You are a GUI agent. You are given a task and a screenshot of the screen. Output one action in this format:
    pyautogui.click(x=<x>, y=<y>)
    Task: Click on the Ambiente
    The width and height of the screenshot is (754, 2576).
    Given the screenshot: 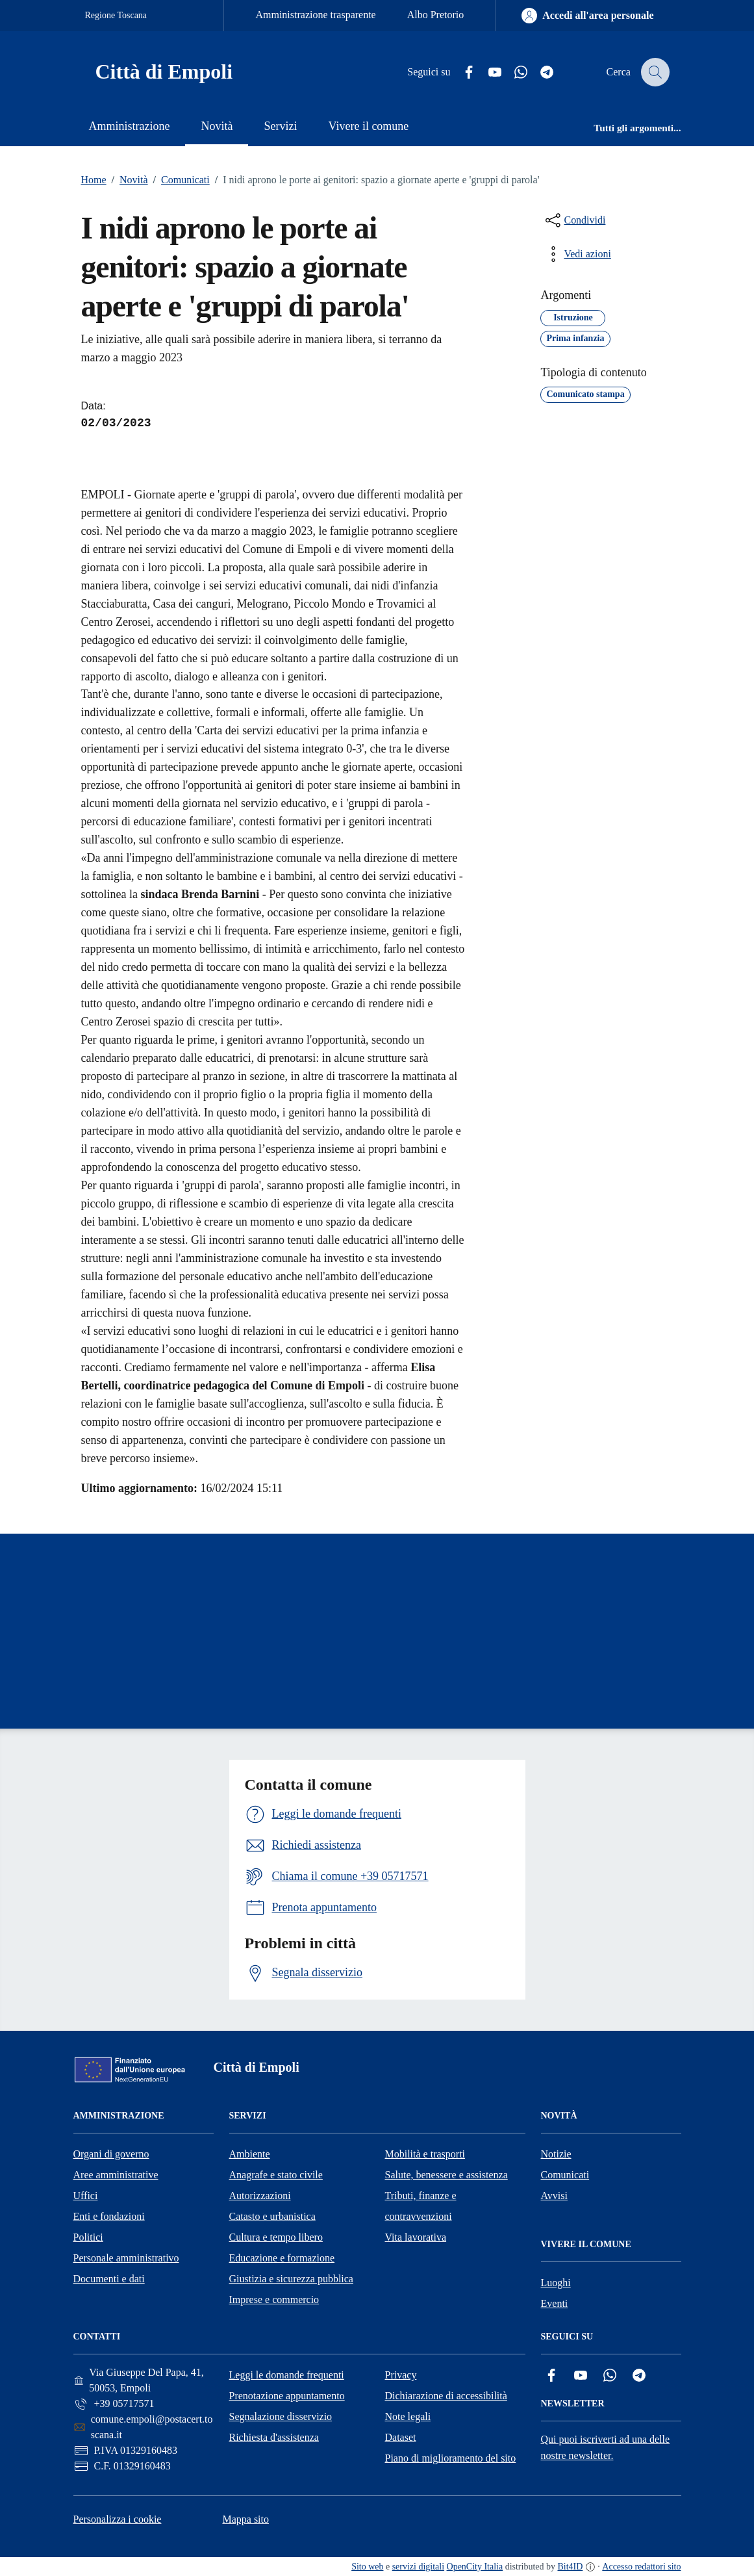 What is the action you would take?
    pyautogui.click(x=249, y=2153)
    